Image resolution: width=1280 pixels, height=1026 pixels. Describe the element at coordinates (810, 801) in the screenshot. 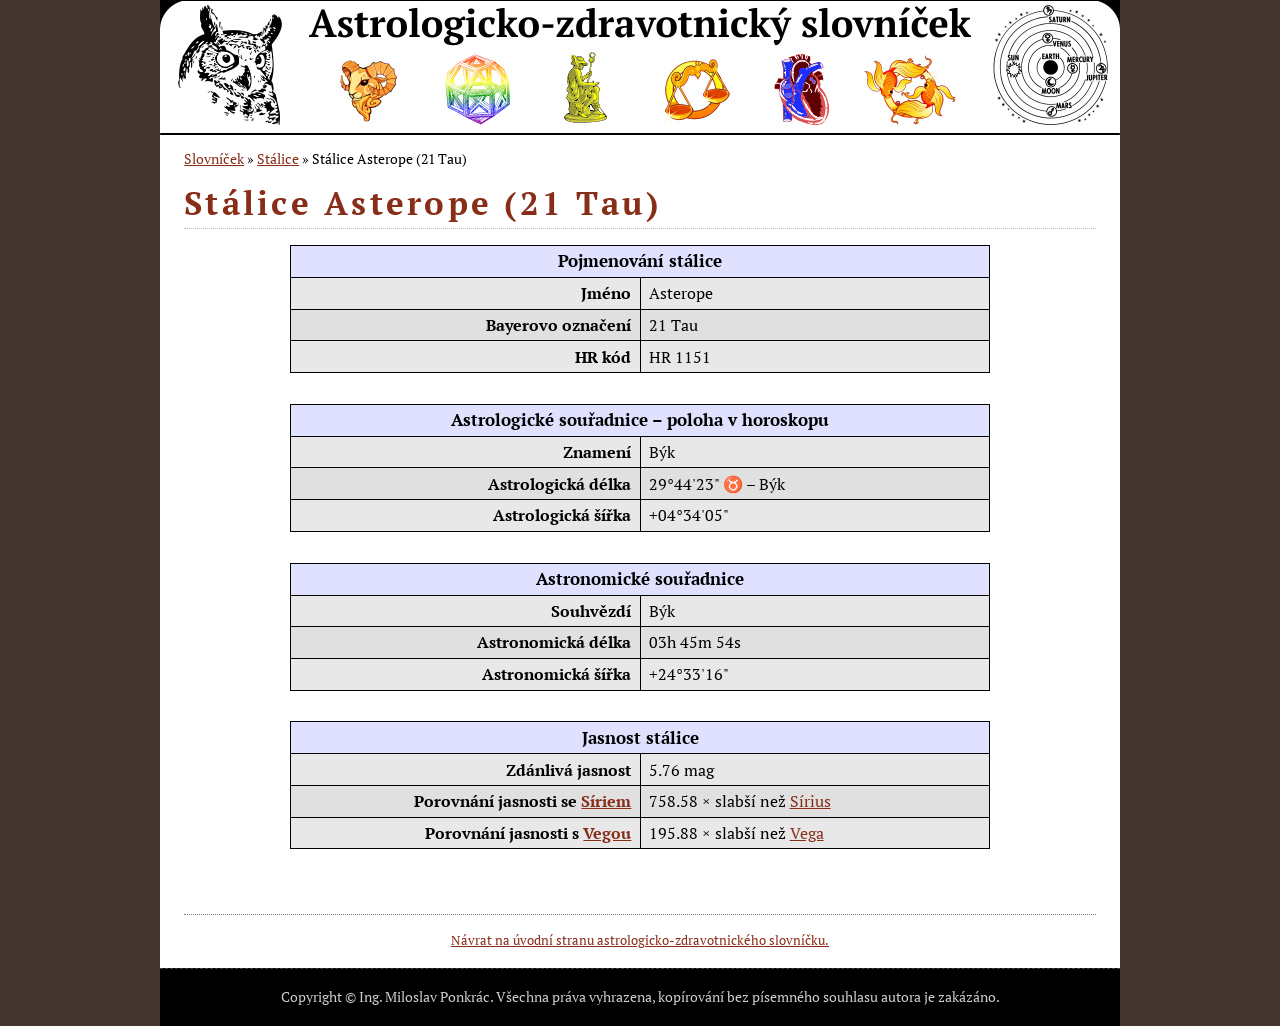

I see `Sírius` at that location.